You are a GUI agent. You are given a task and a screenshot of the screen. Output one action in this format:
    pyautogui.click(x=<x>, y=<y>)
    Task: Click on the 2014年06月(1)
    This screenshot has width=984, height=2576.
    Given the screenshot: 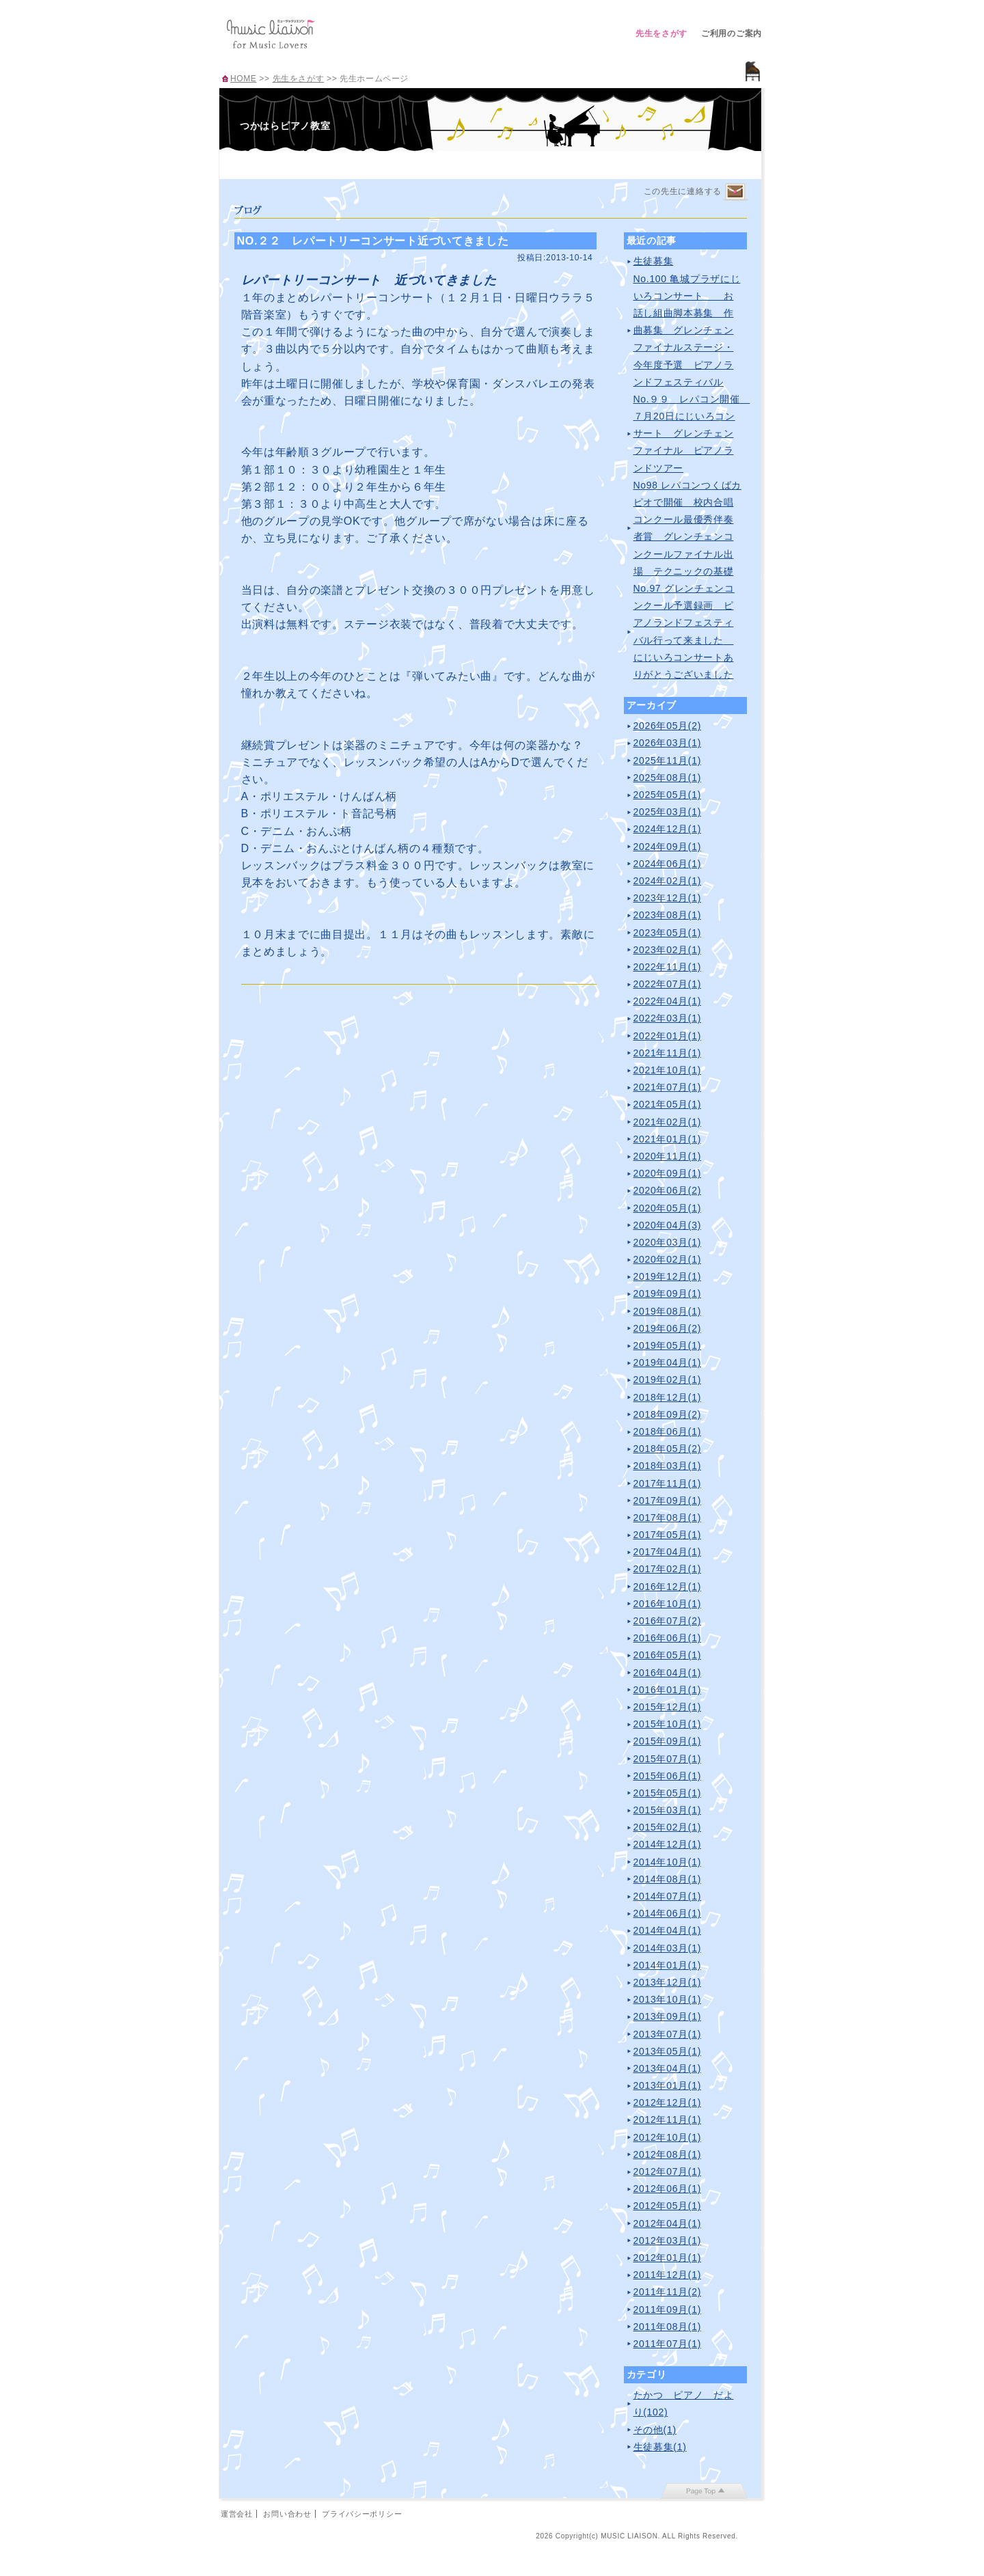 What is the action you would take?
    pyautogui.click(x=667, y=1913)
    